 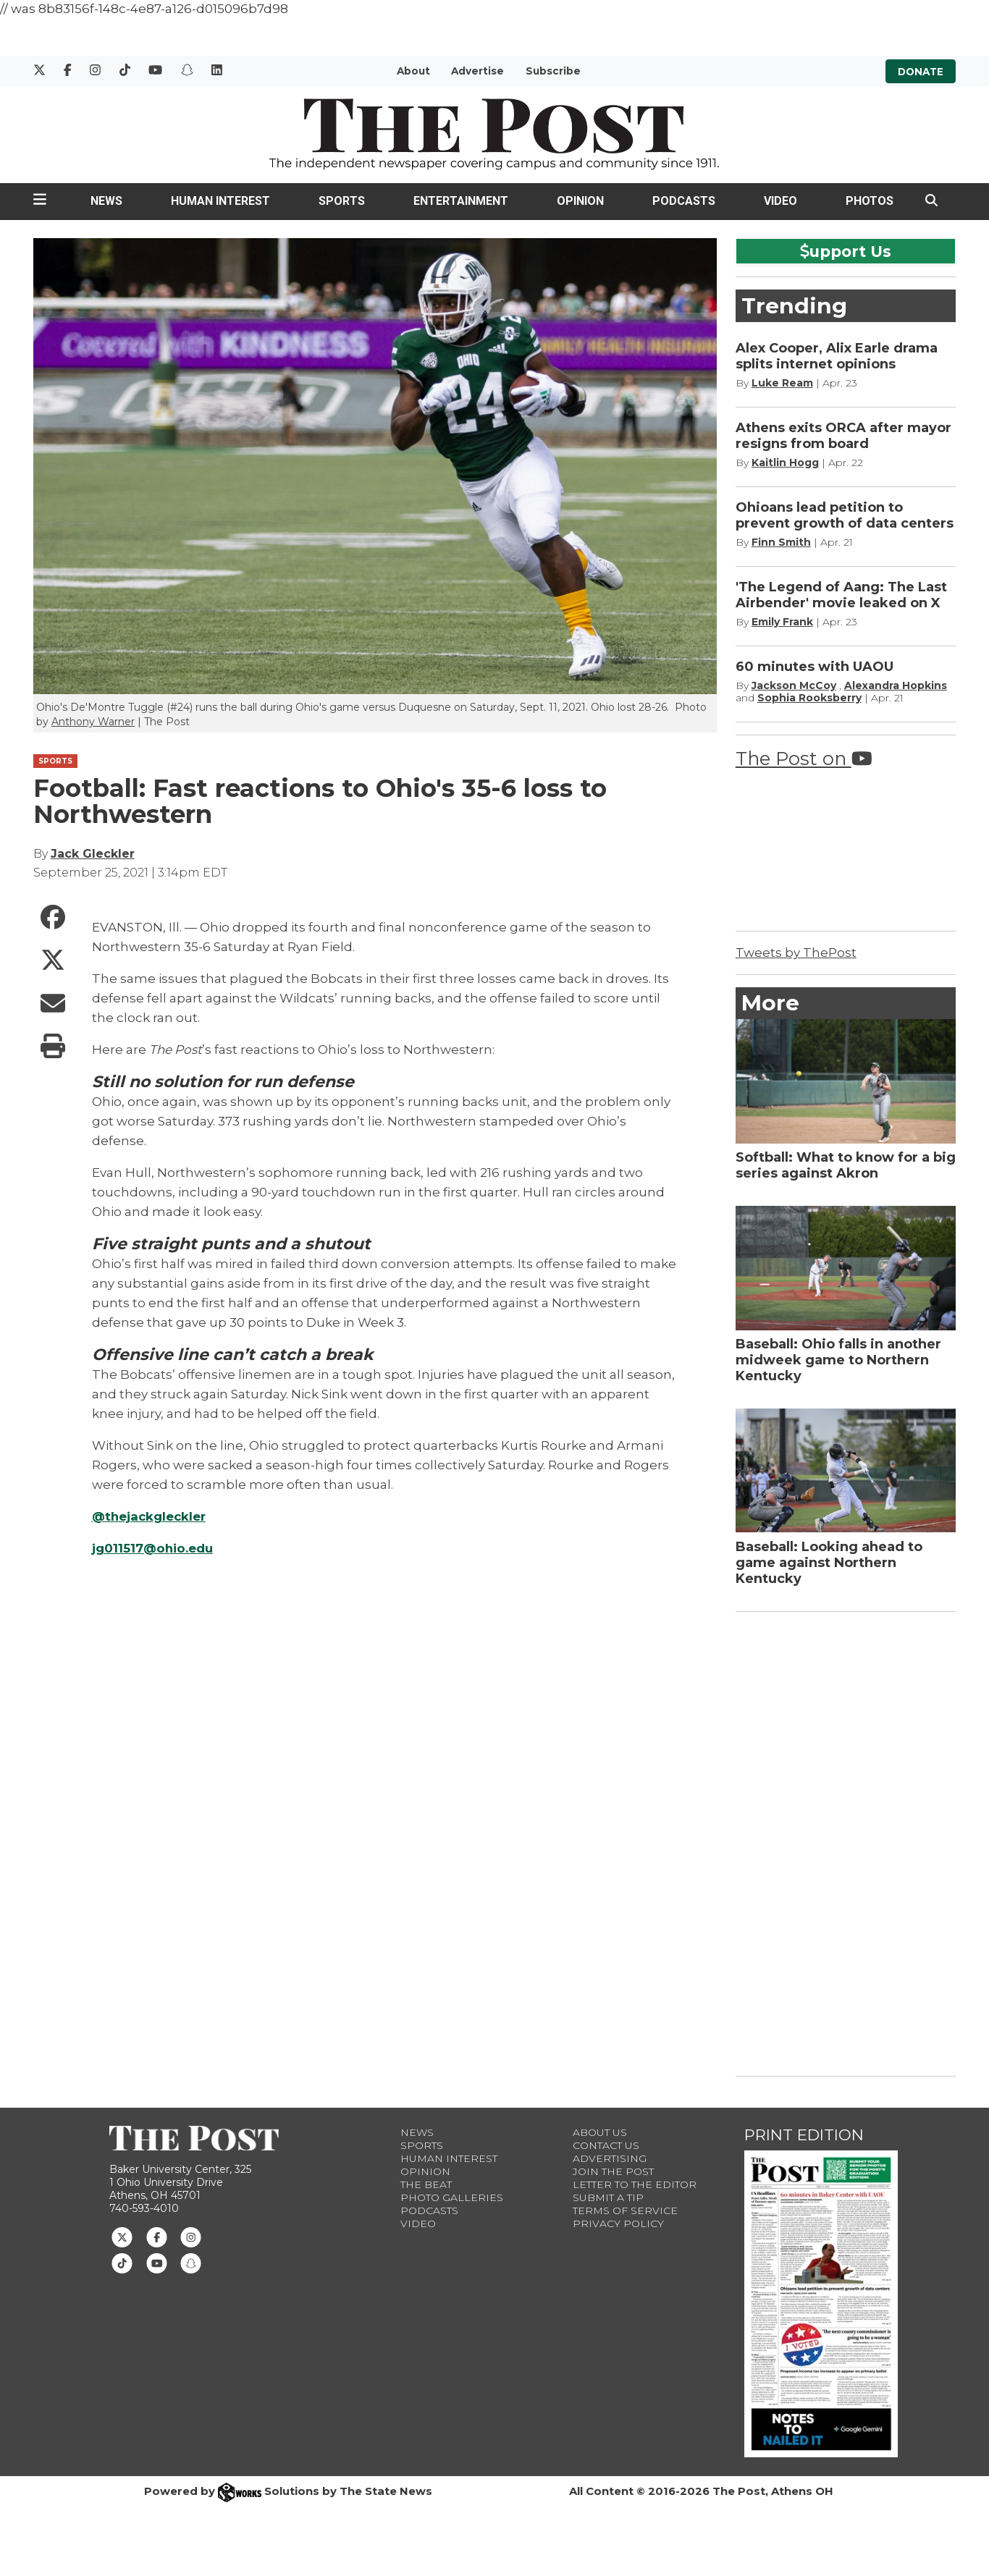 I want to click on Sports, so click(x=342, y=201).